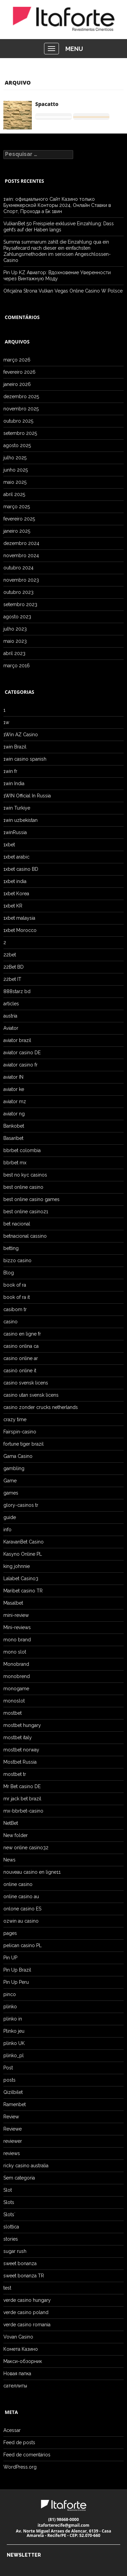  I want to click on casino zonder crucks netherlands, so click(40, 1407).